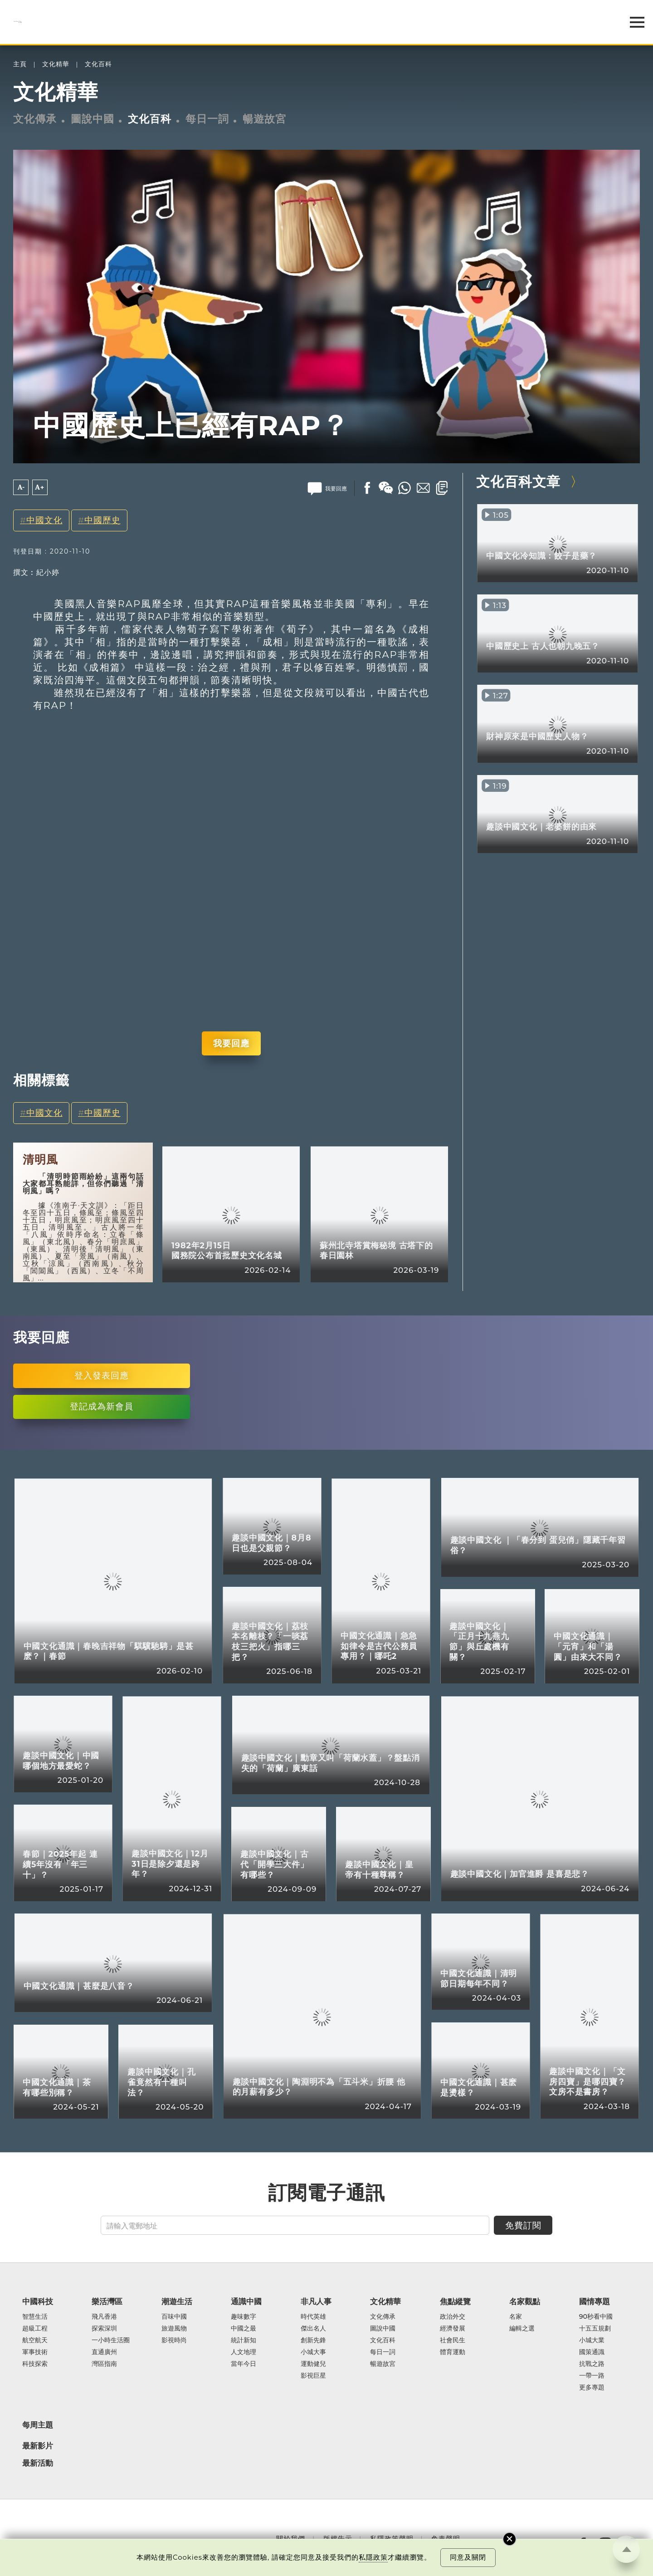 The width and height of the screenshot is (653, 2576). I want to click on 私隱政策, so click(373, 2557).